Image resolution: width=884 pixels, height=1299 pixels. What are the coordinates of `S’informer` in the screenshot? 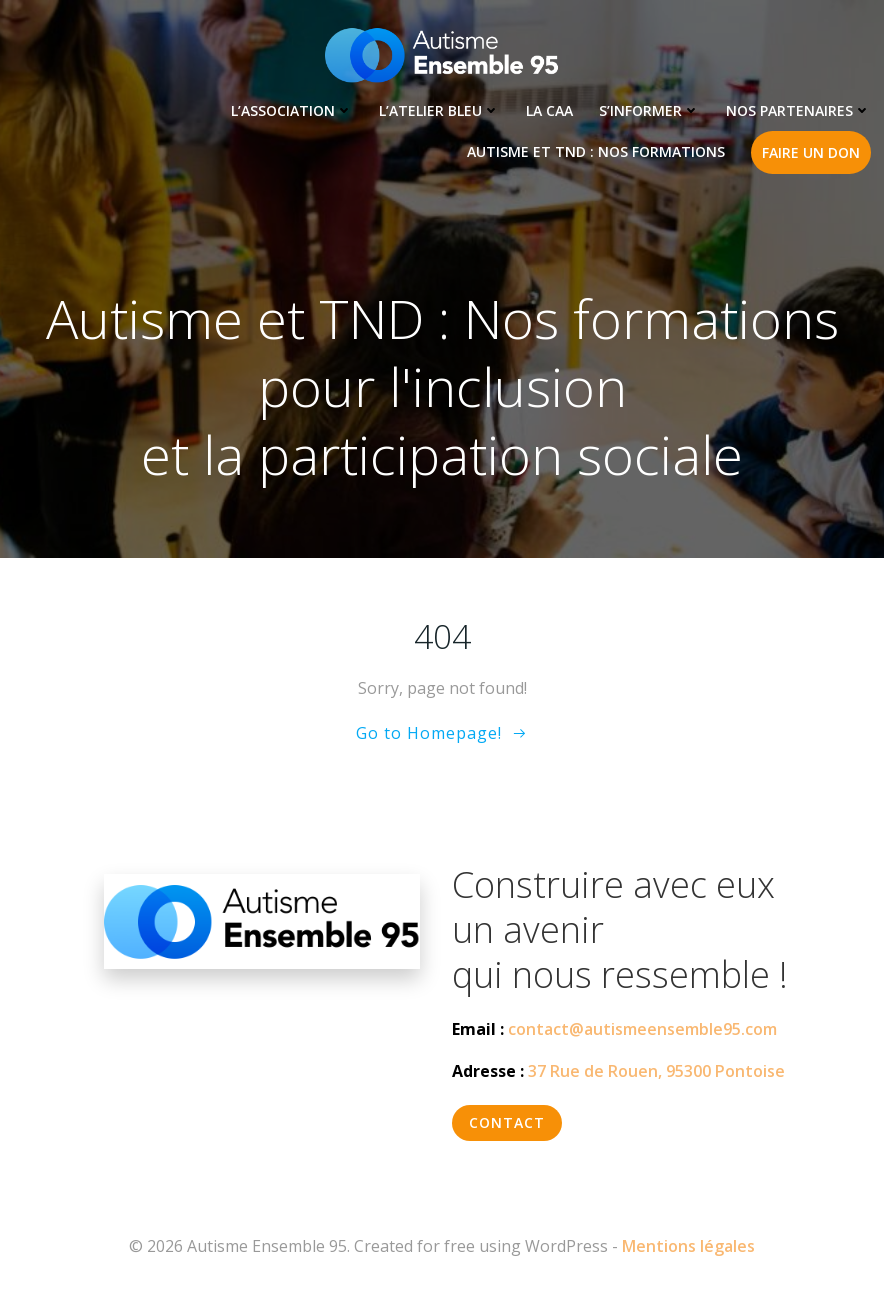 It's located at (649, 110).